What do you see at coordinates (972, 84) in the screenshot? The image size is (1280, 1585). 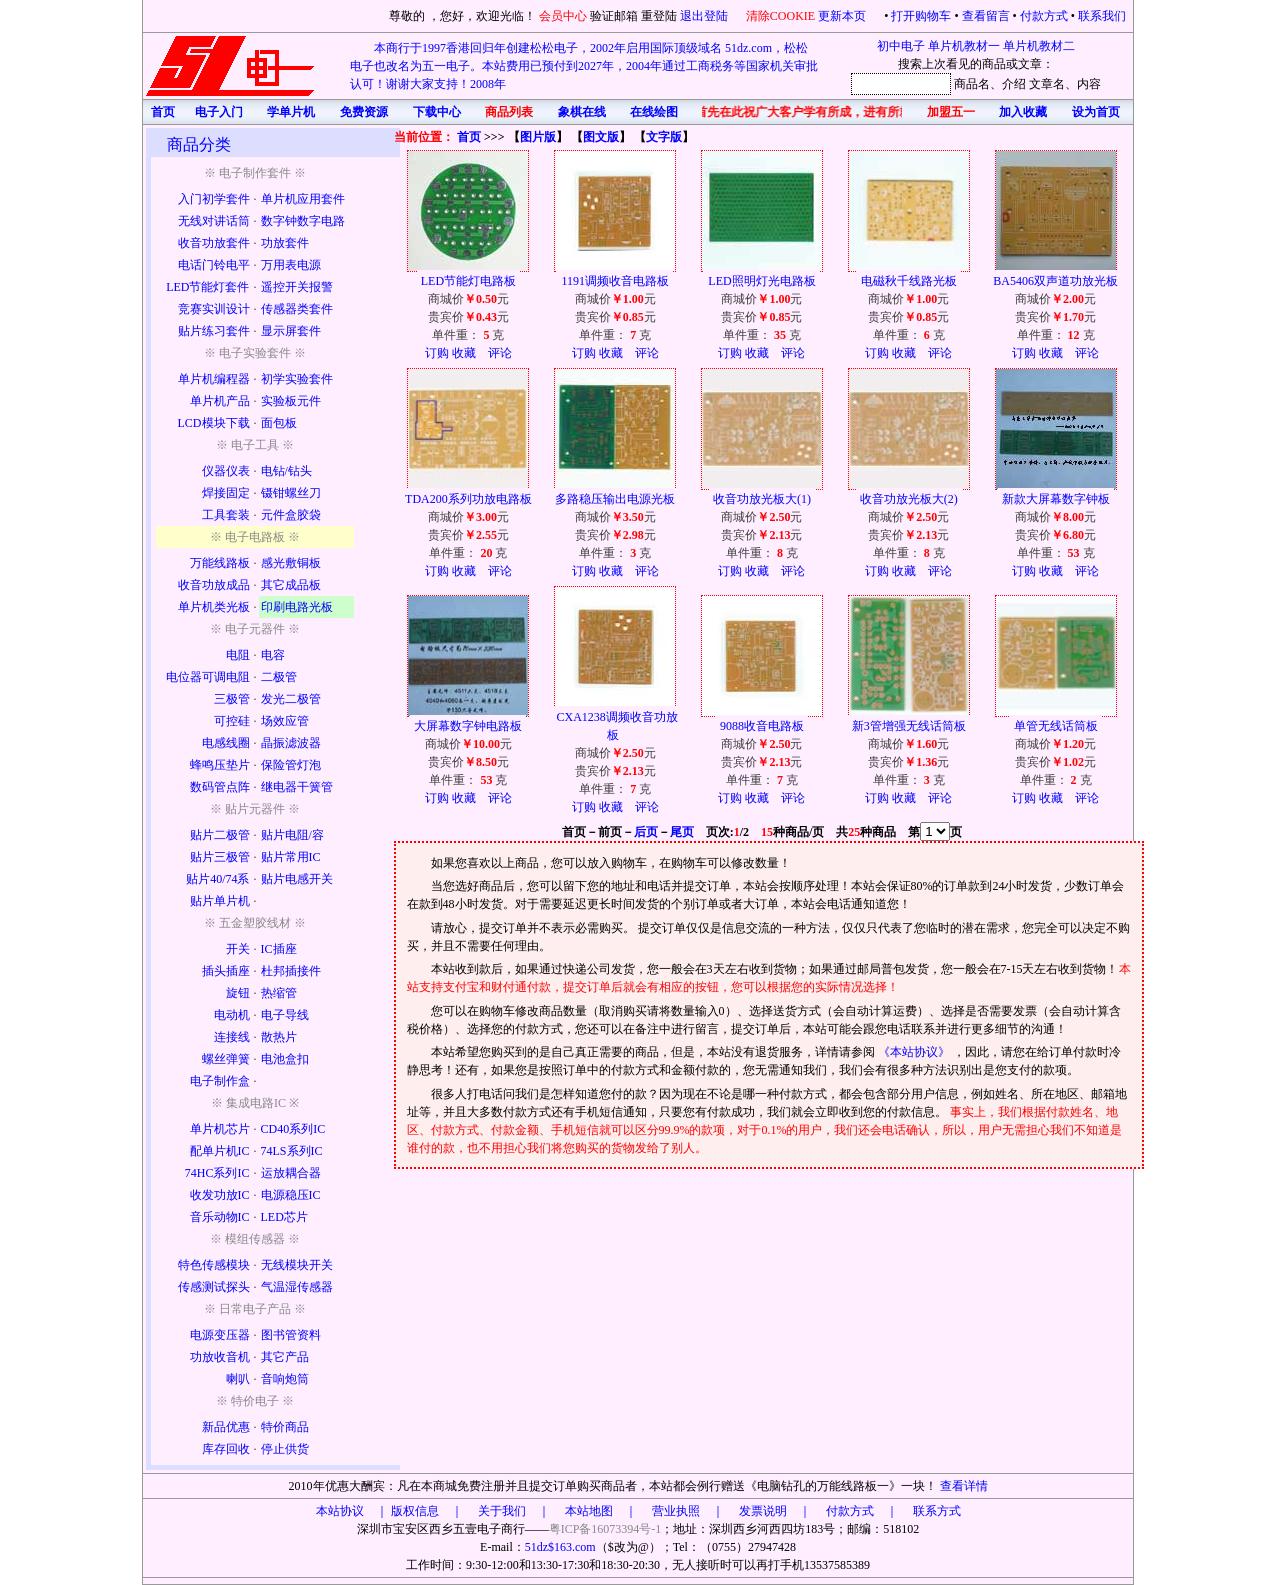 I see `商品名` at bounding box center [972, 84].